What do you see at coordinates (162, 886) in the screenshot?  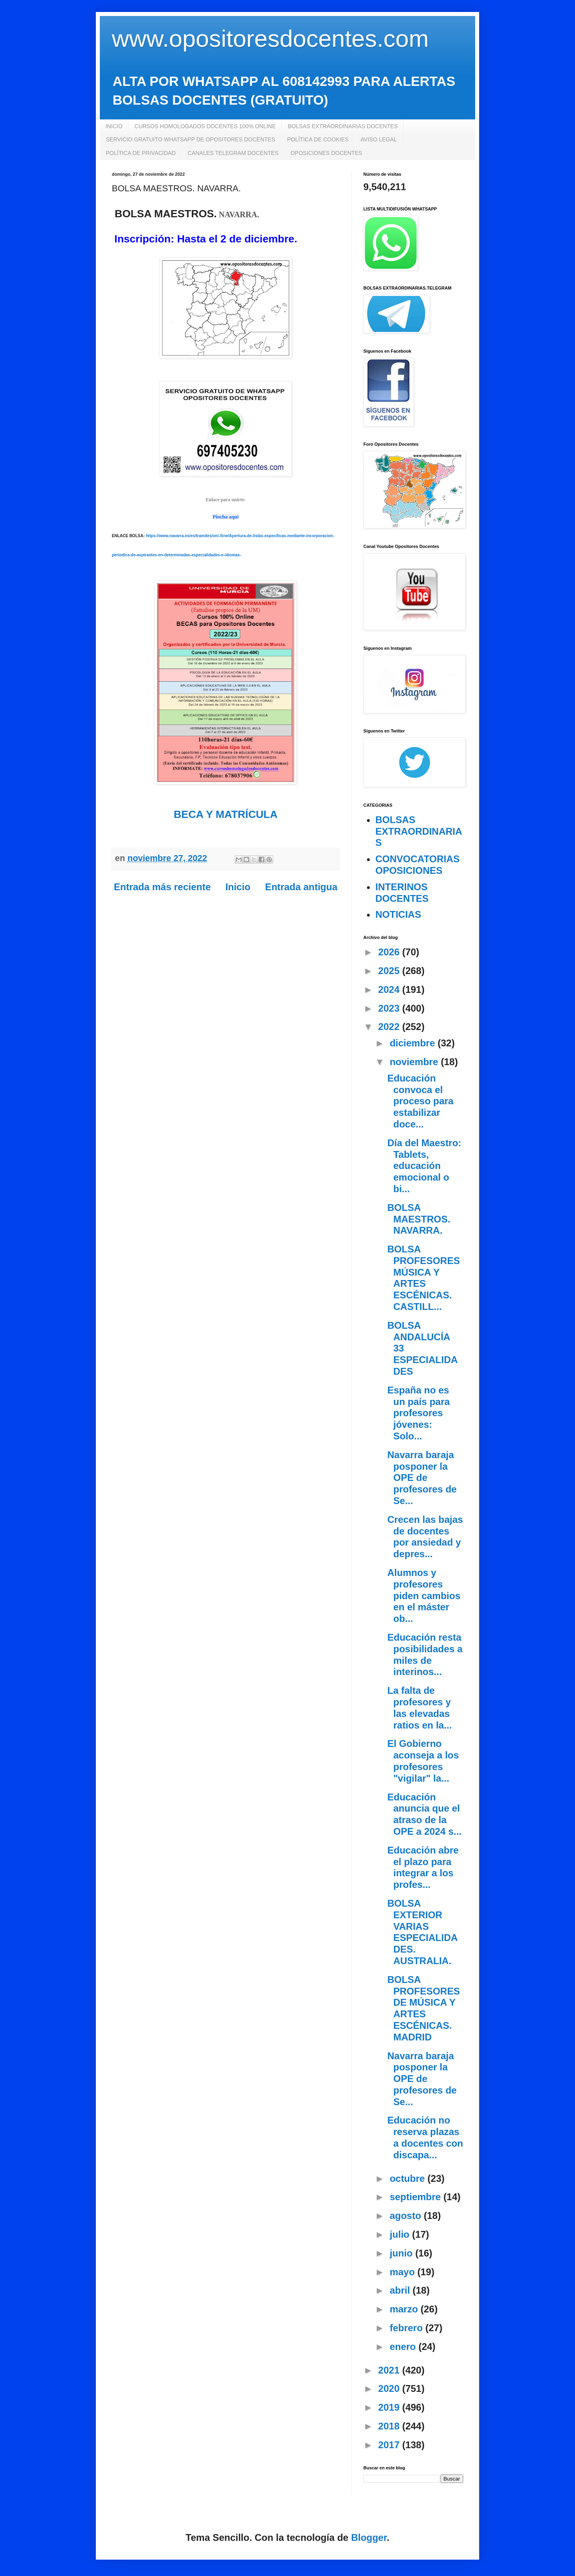 I see `Entrada más reciente` at bounding box center [162, 886].